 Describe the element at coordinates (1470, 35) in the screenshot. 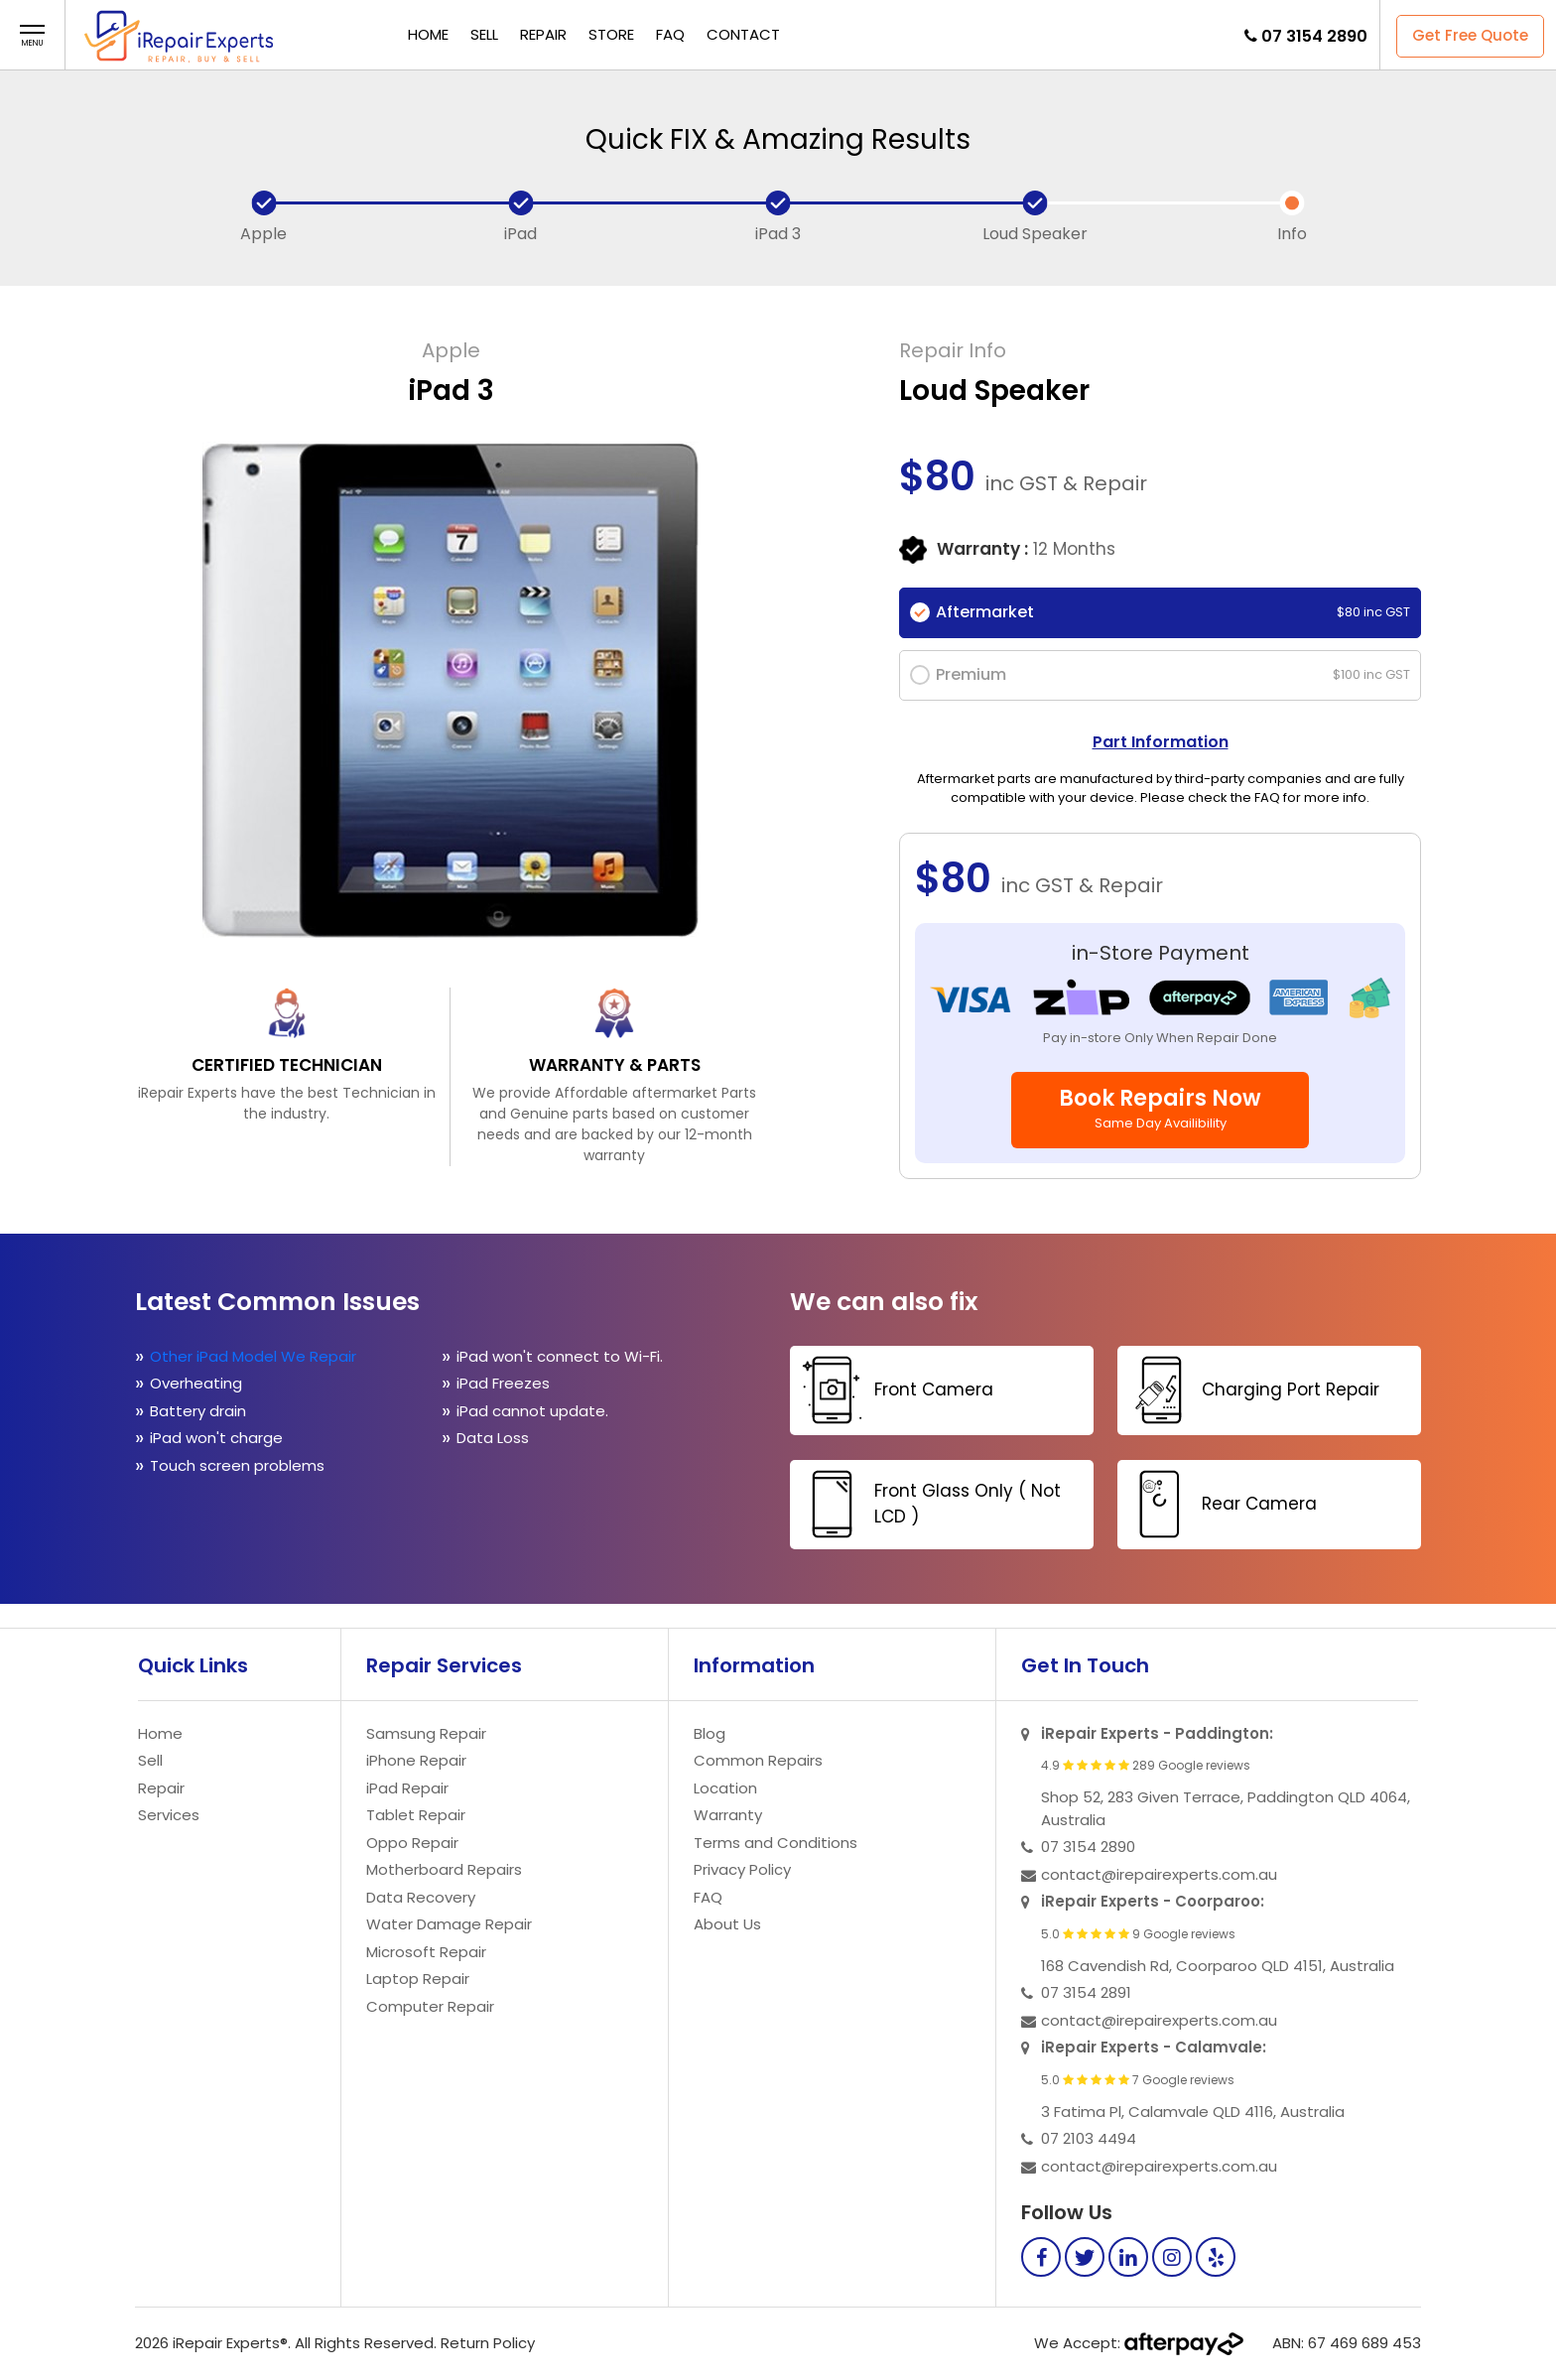

I see `Get Free Quote` at that location.